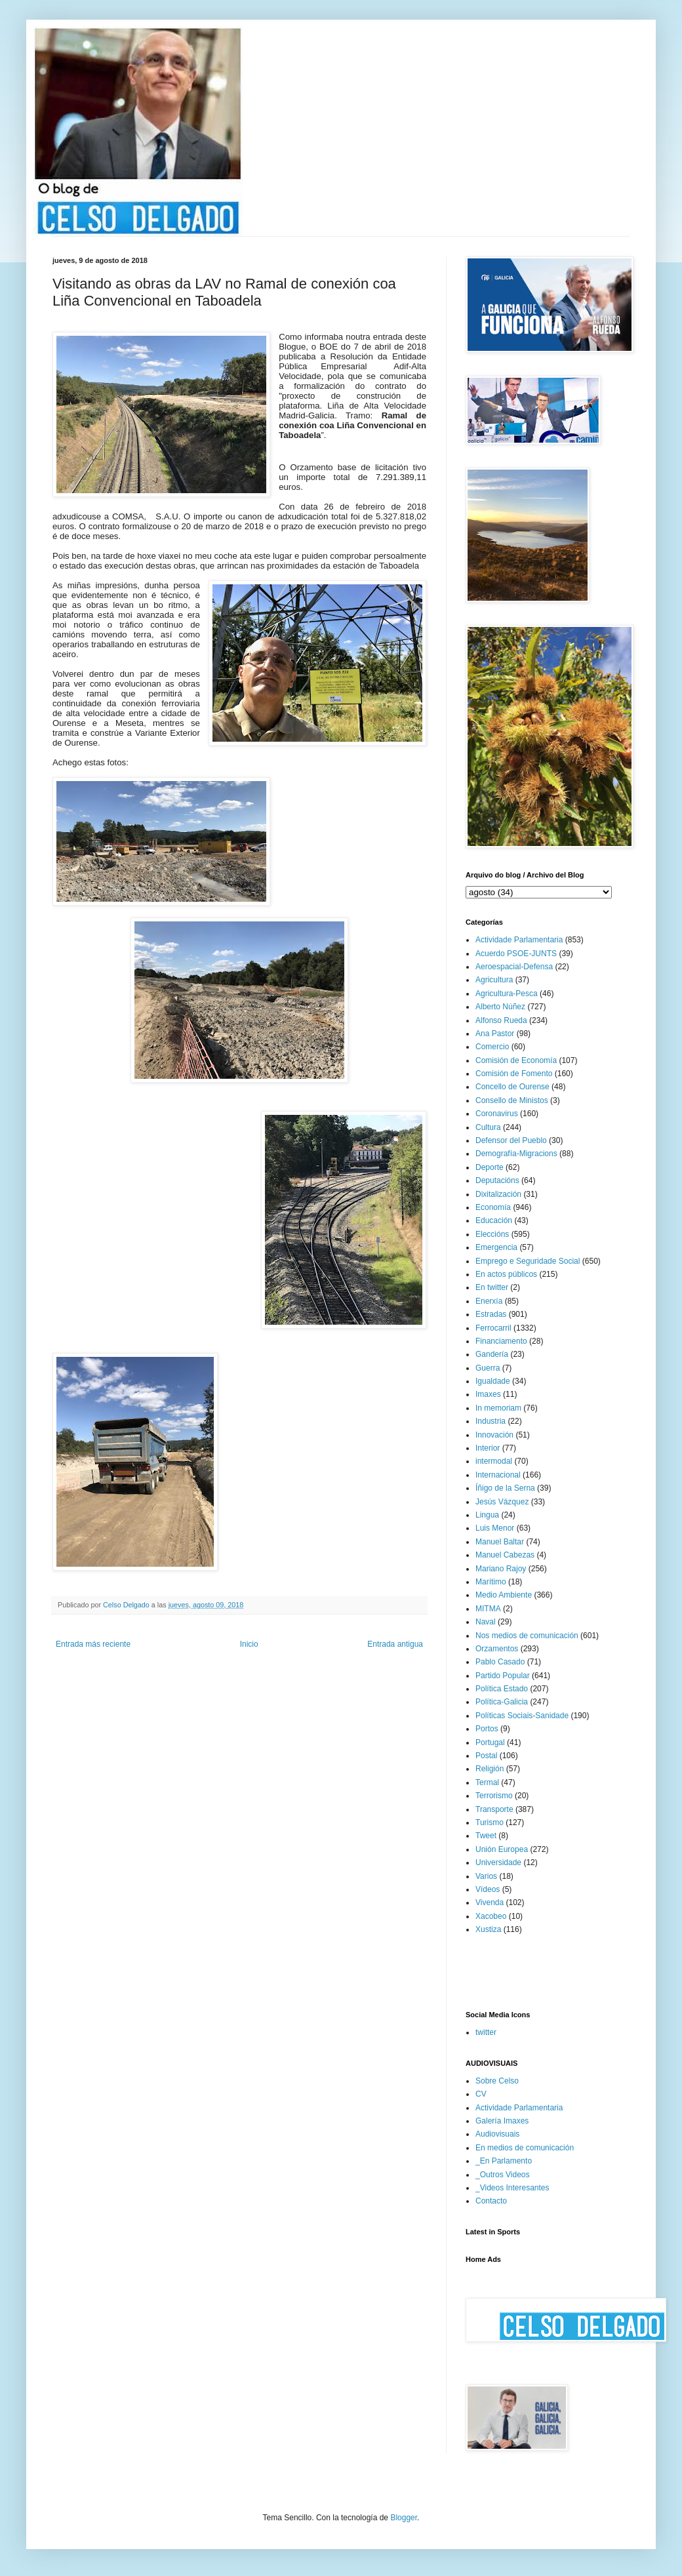  I want to click on Educación, so click(493, 1220).